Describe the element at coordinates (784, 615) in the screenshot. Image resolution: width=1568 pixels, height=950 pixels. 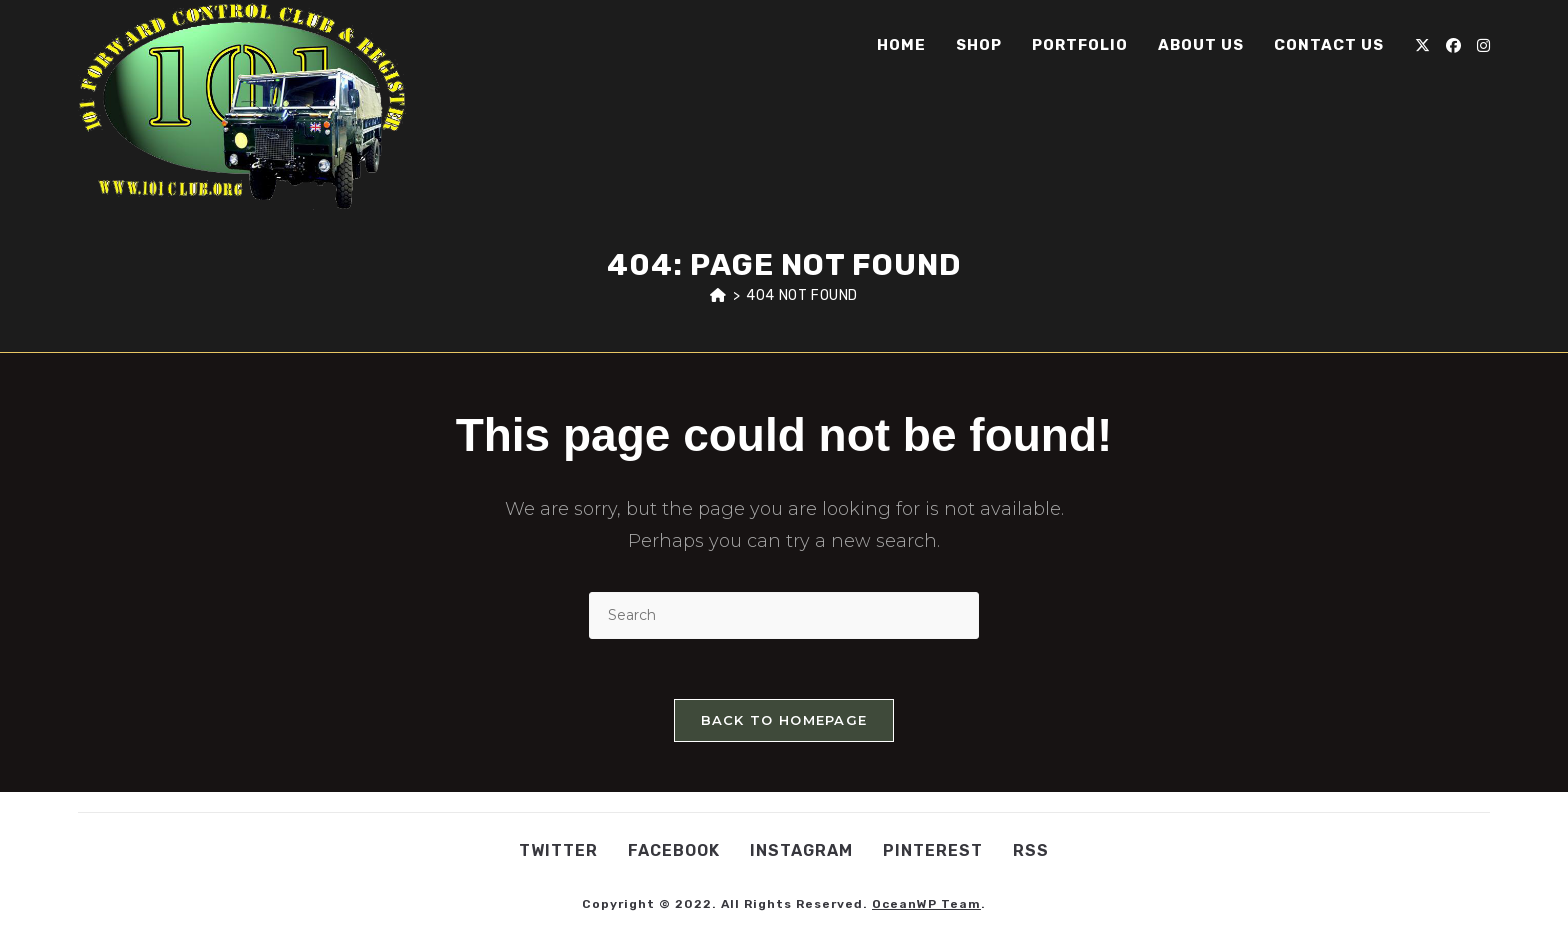
I see `[Insert search query]` at that location.